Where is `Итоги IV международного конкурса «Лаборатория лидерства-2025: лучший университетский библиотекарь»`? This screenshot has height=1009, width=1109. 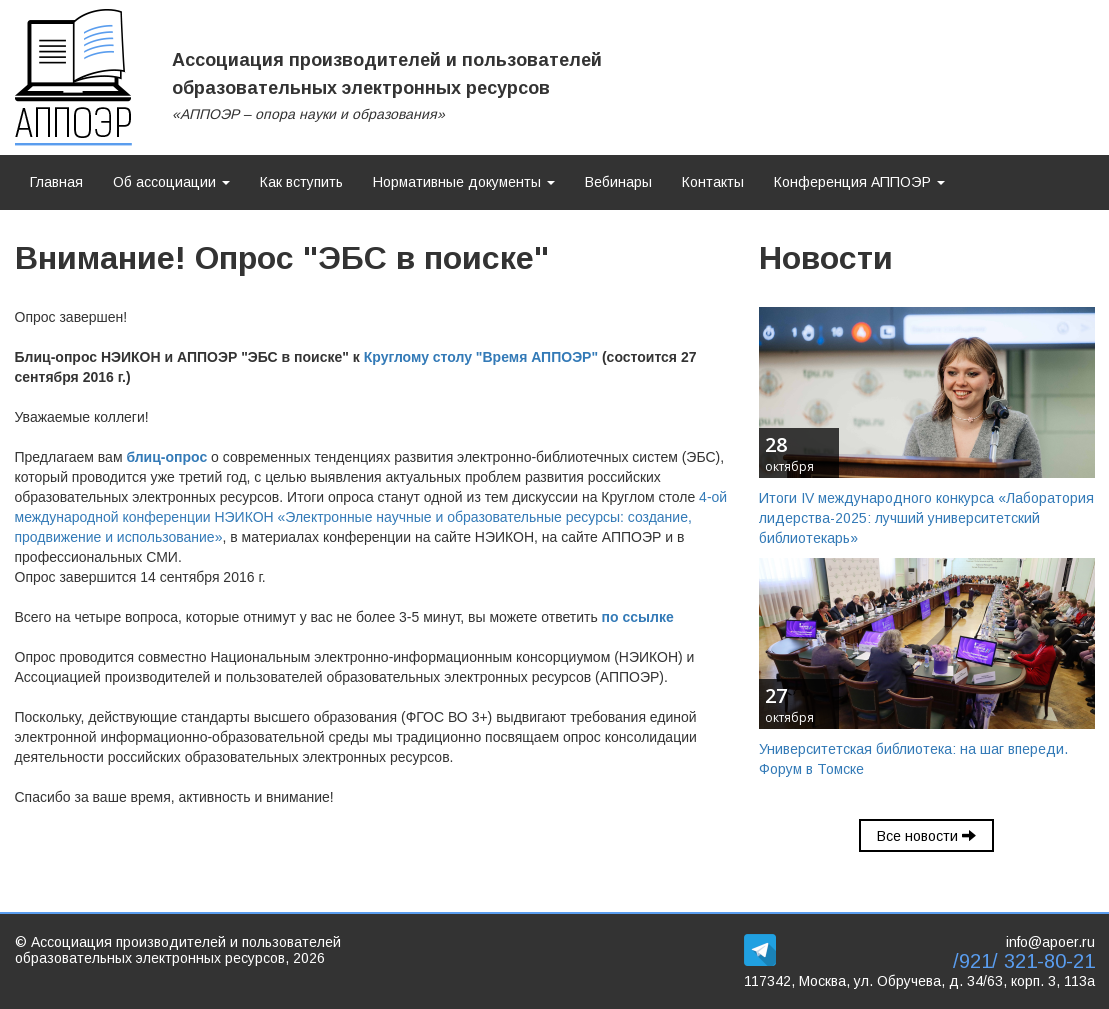
Итоги IV международного конкурса «Лаборатория лидерства-2025: лучший университетский библиотекарь» is located at coordinates (926, 518).